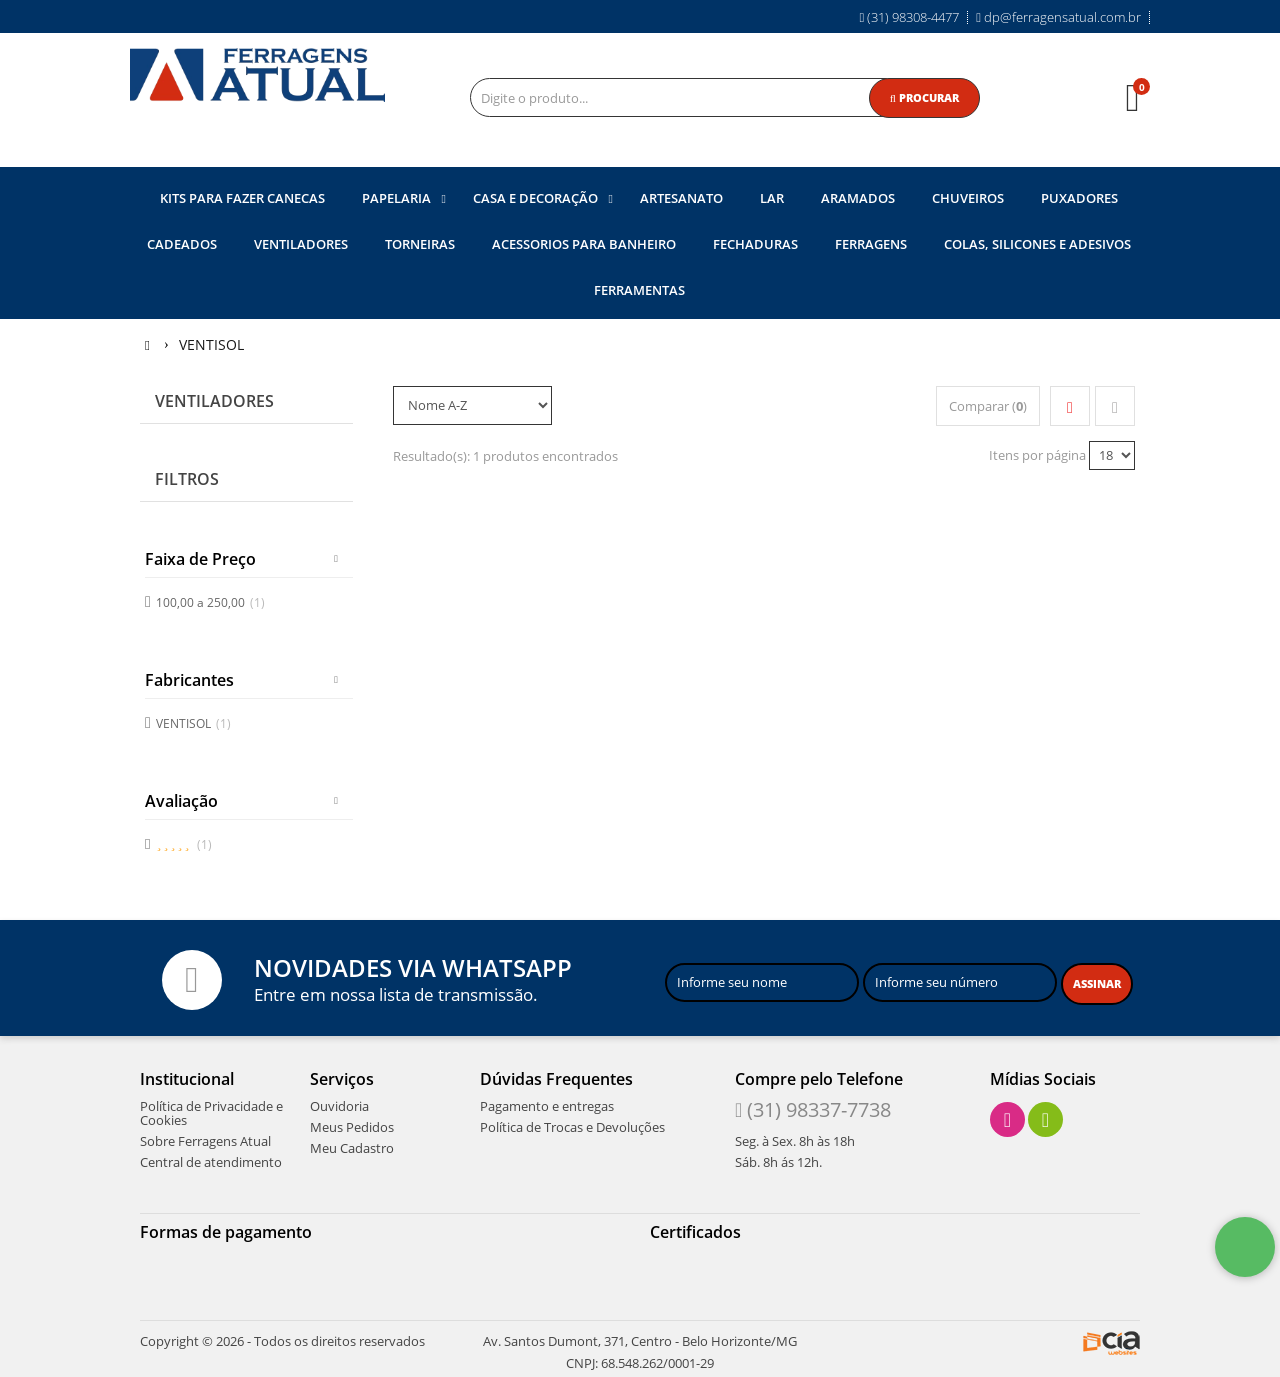  Describe the element at coordinates (547, 1104) in the screenshot. I see `Pagamento e entregas` at that location.